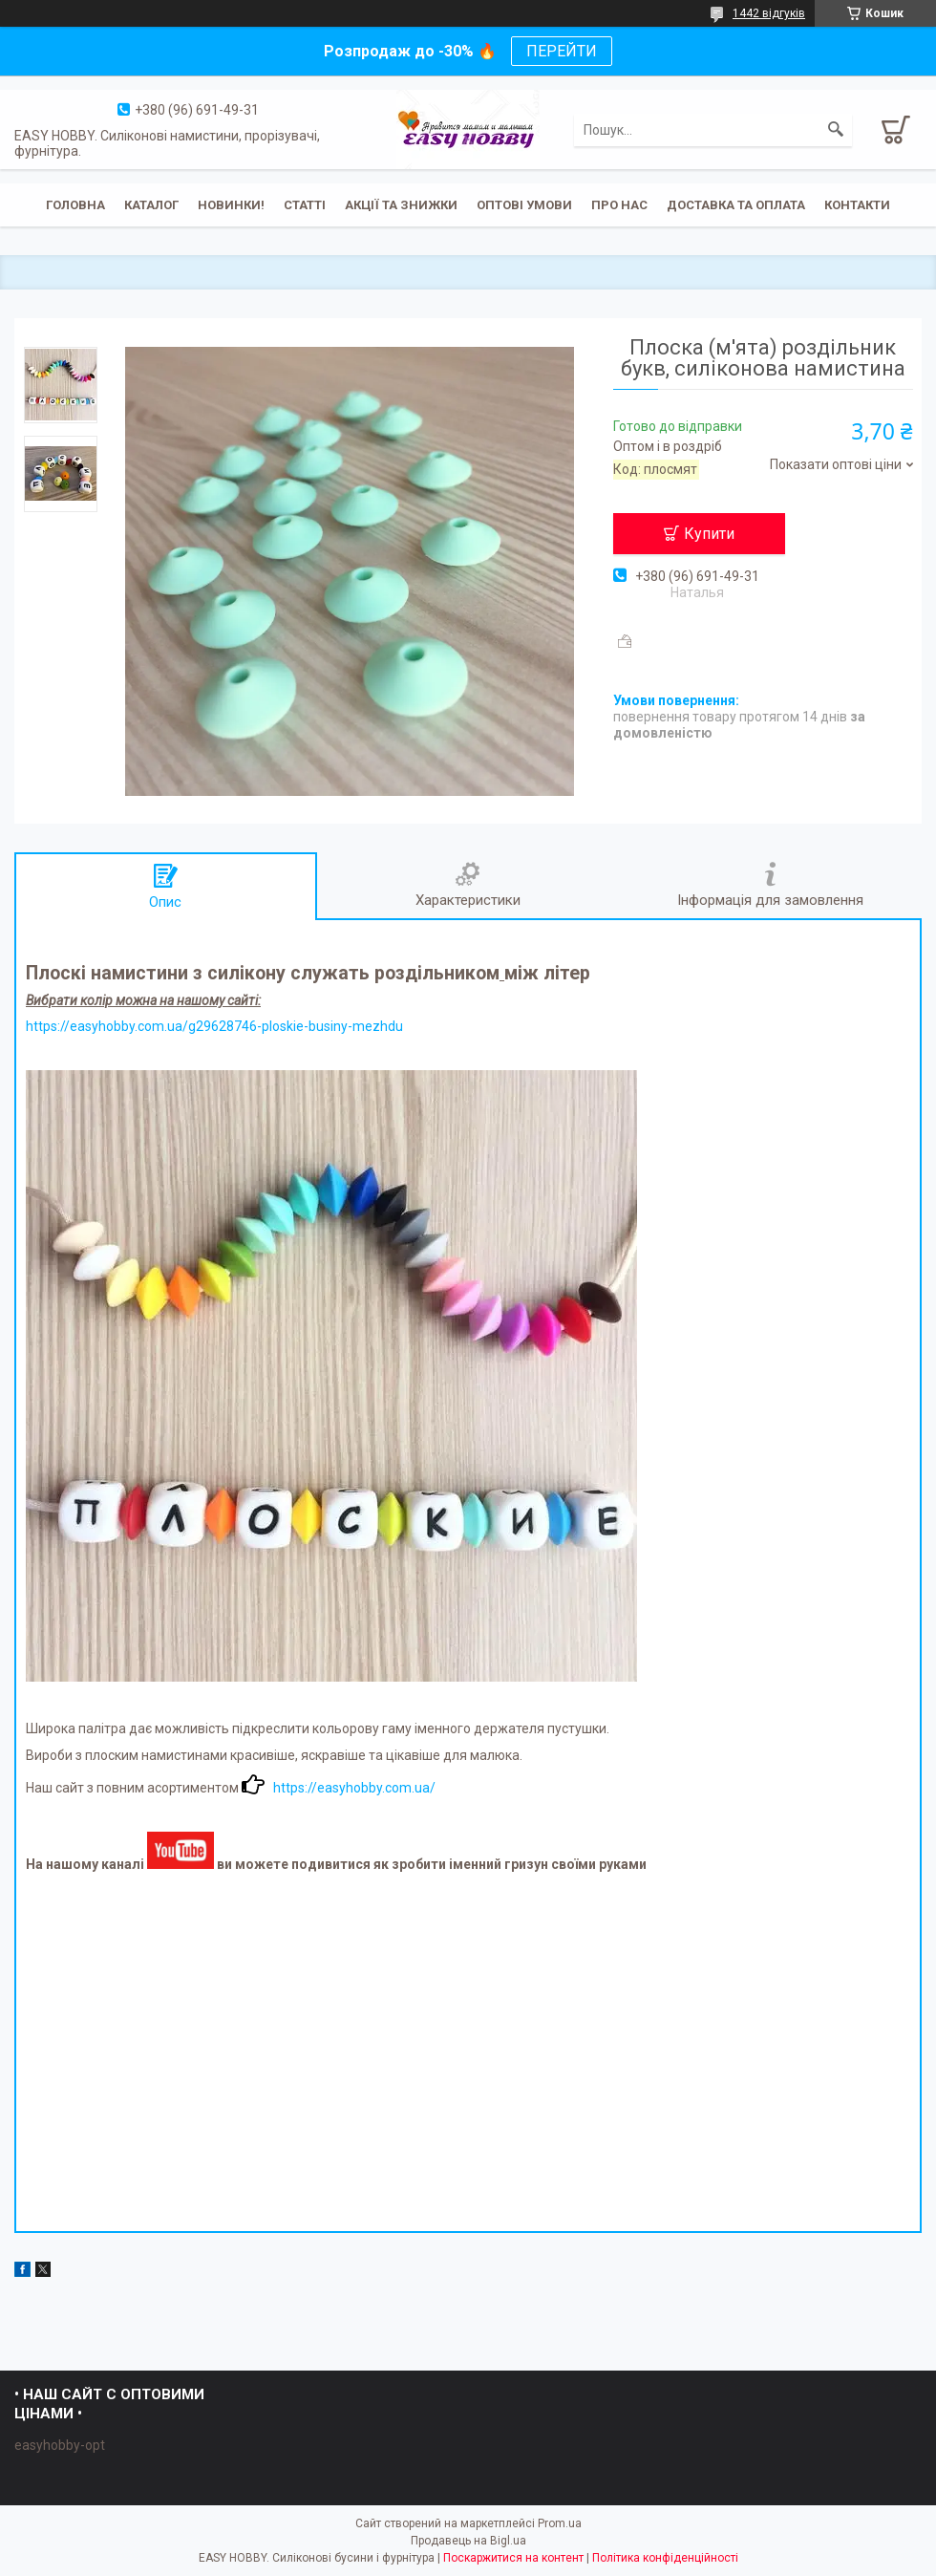  Describe the element at coordinates (619, 205) in the screenshot. I see `Про нас` at that location.